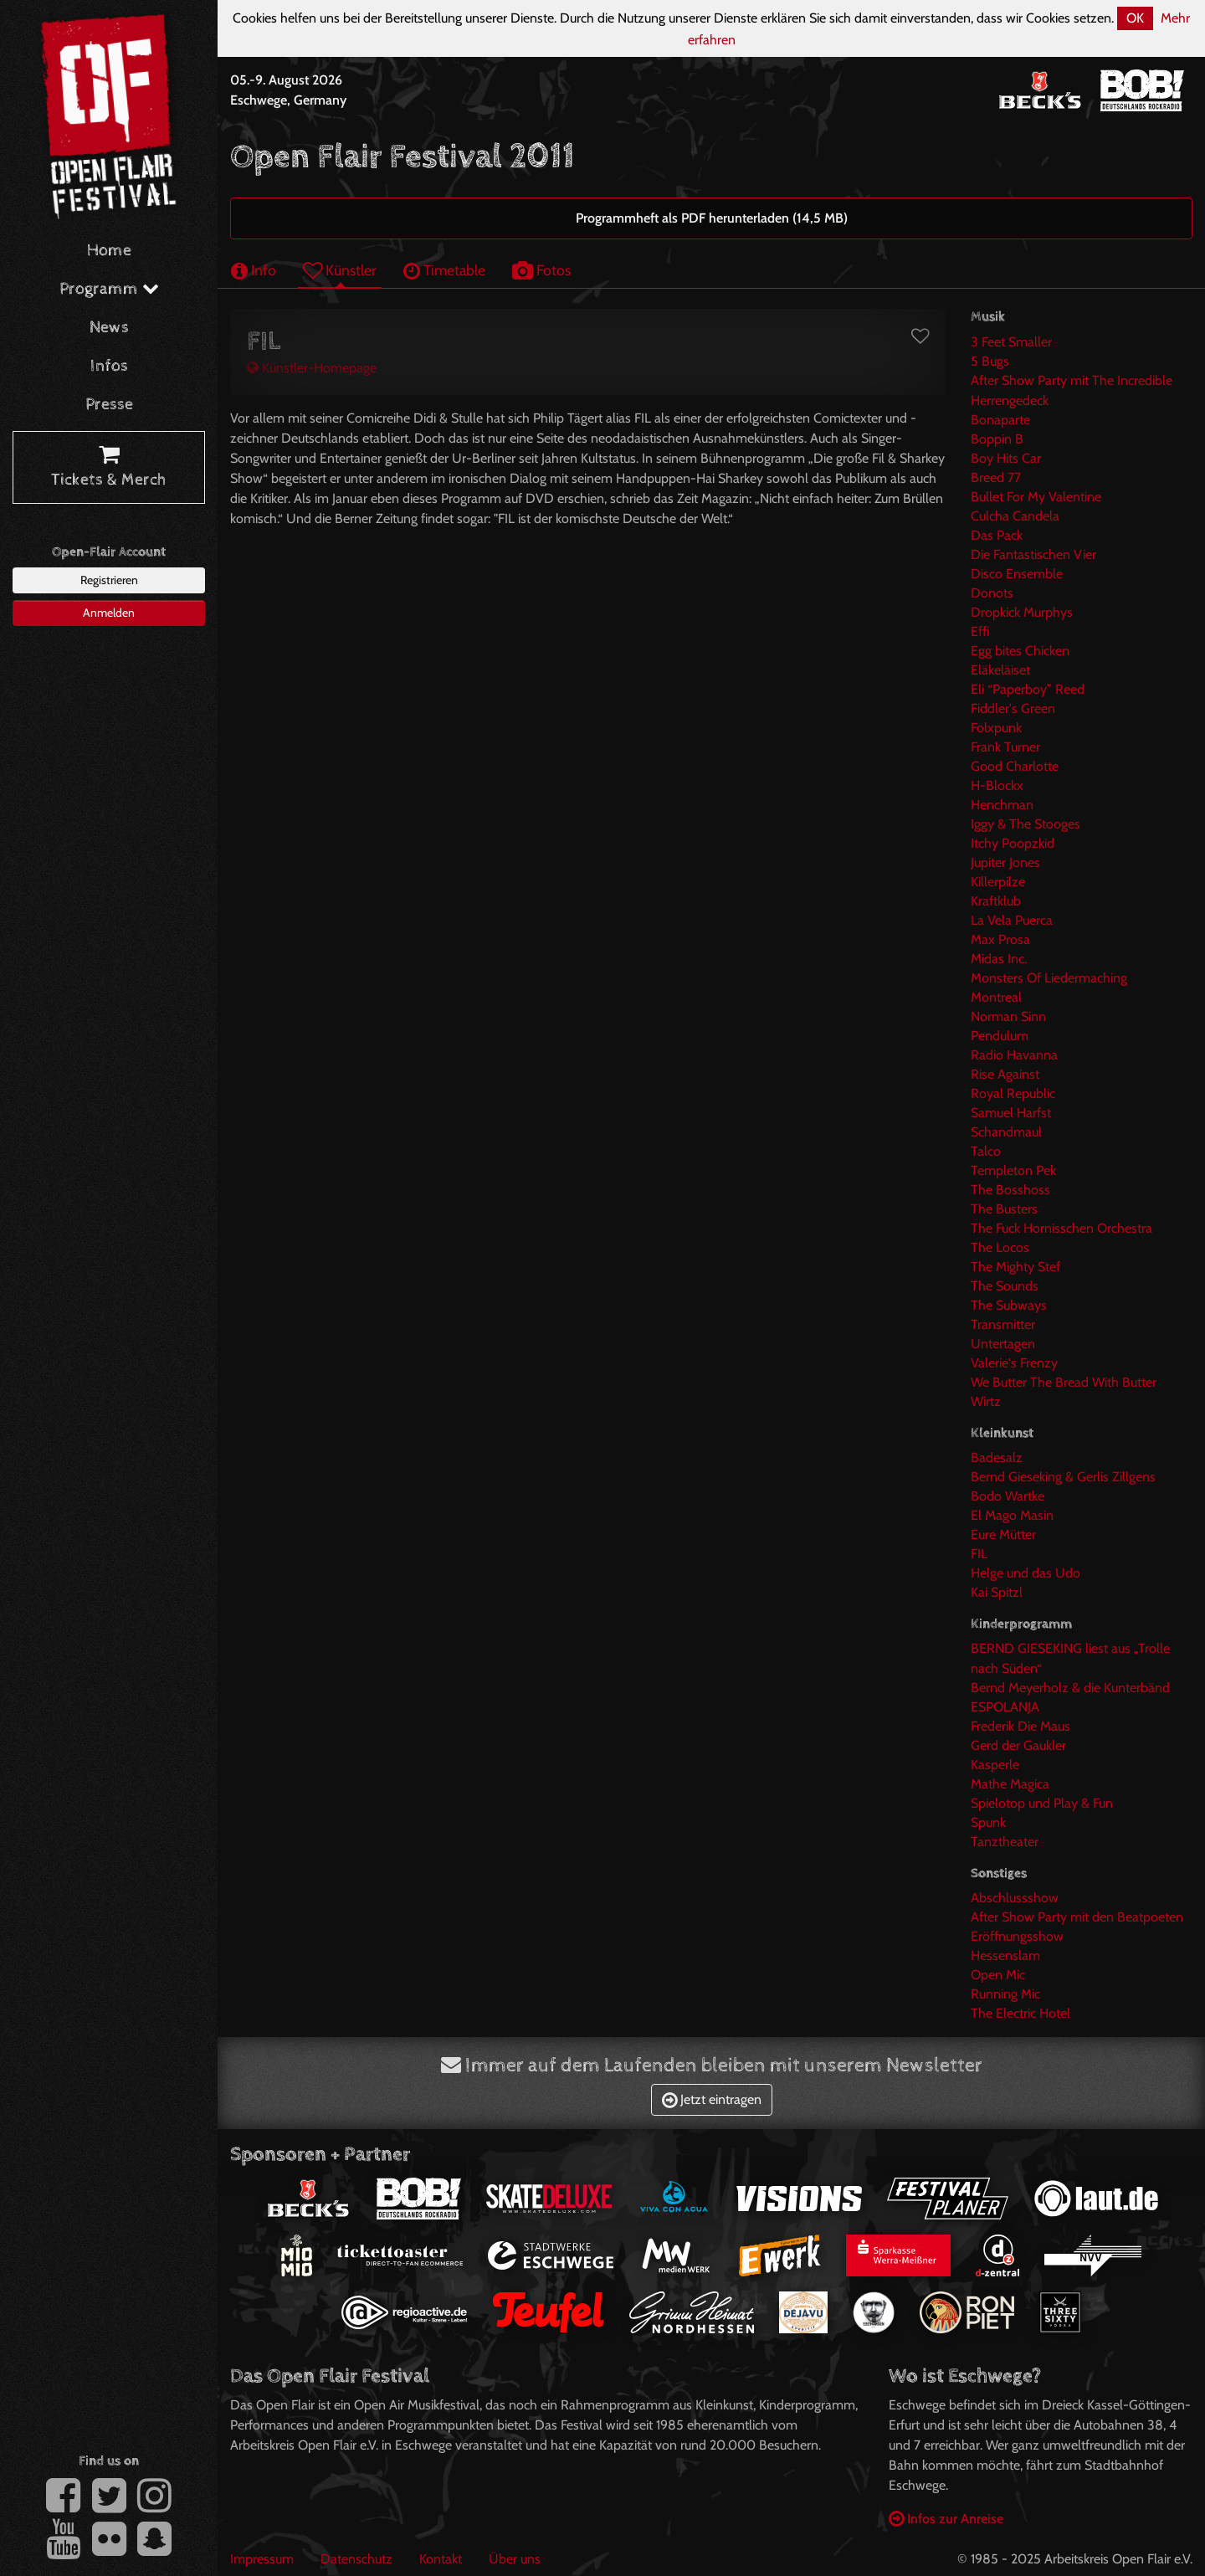  I want to click on H-Blockx, so click(997, 785).